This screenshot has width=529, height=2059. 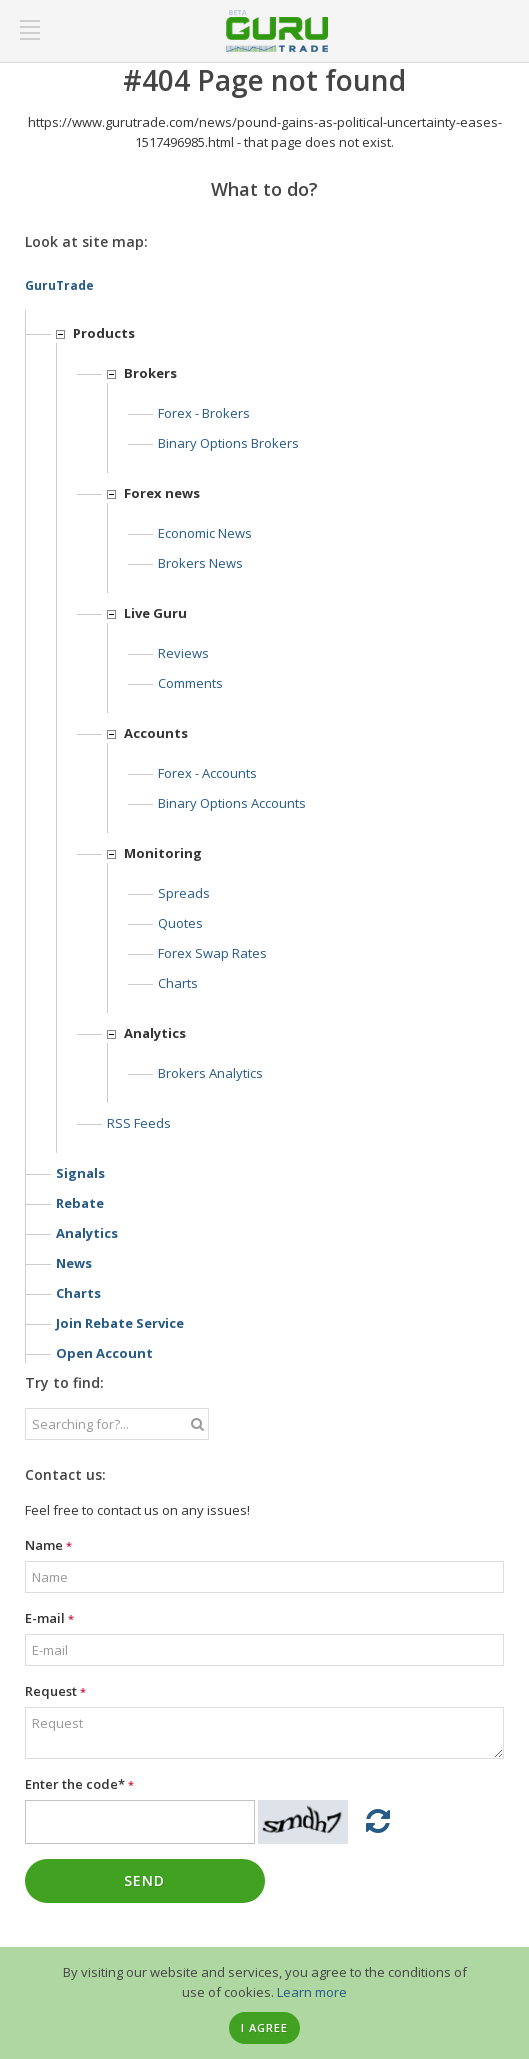 What do you see at coordinates (87, 1233) in the screenshot?
I see `Analytics` at bounding box center [87, 1233].